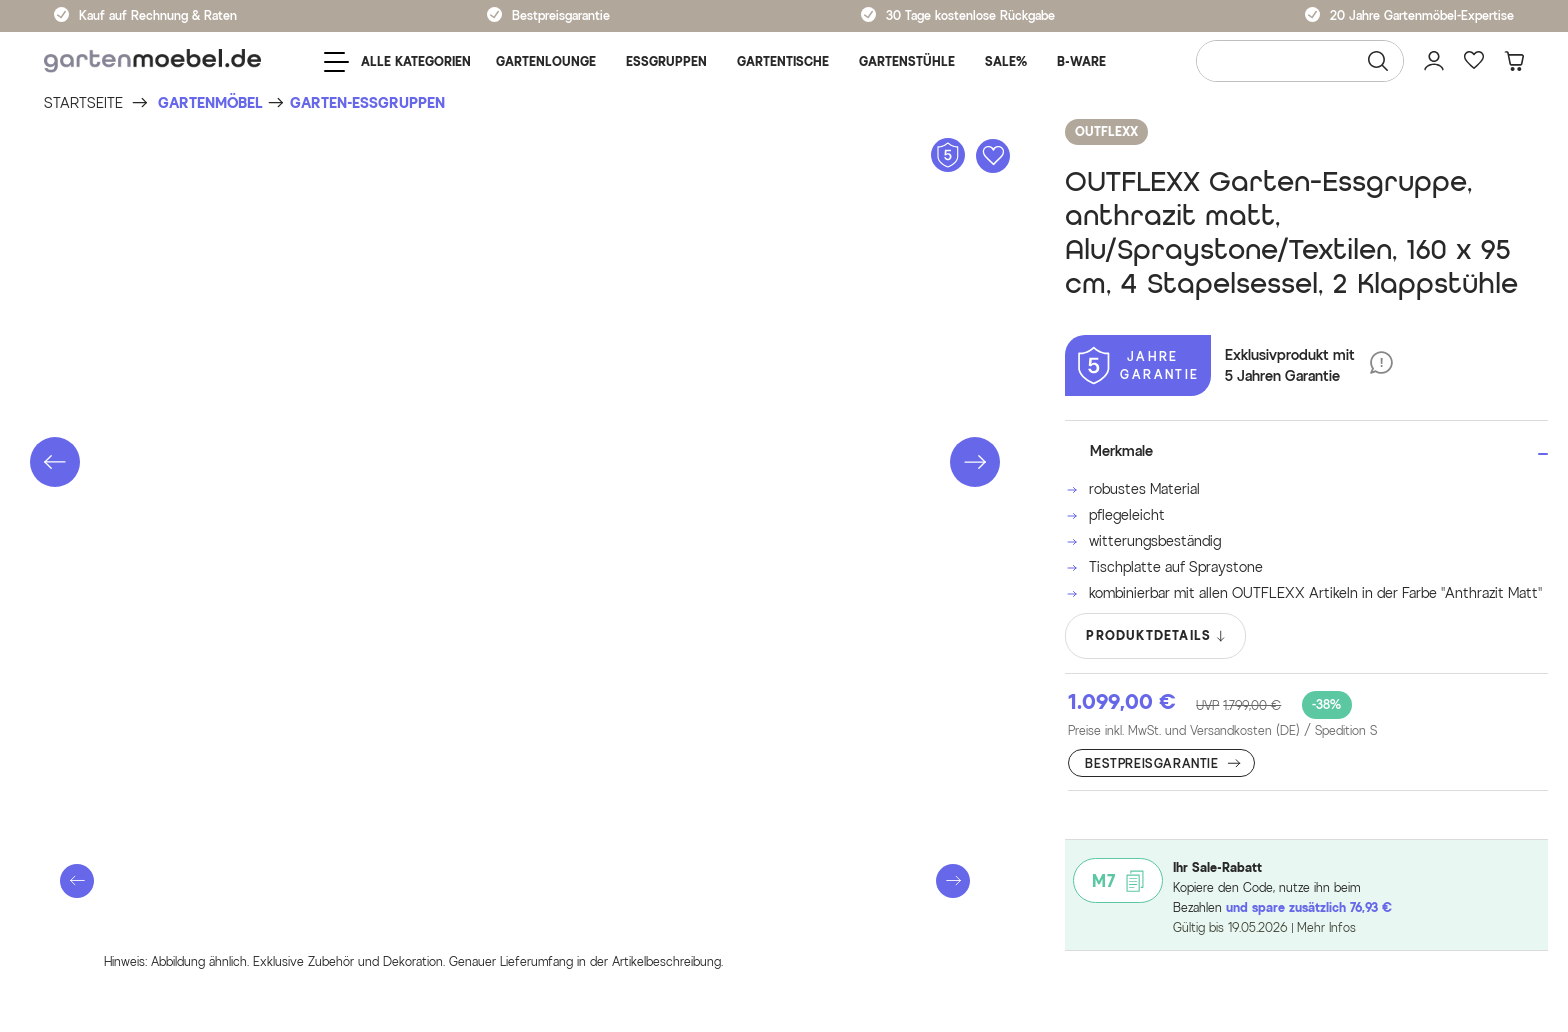 The image size is (1568, 1032). Describe the element at coordinates (1434, 61) in the screenshot. I see `[Mein Konto]` at that location.